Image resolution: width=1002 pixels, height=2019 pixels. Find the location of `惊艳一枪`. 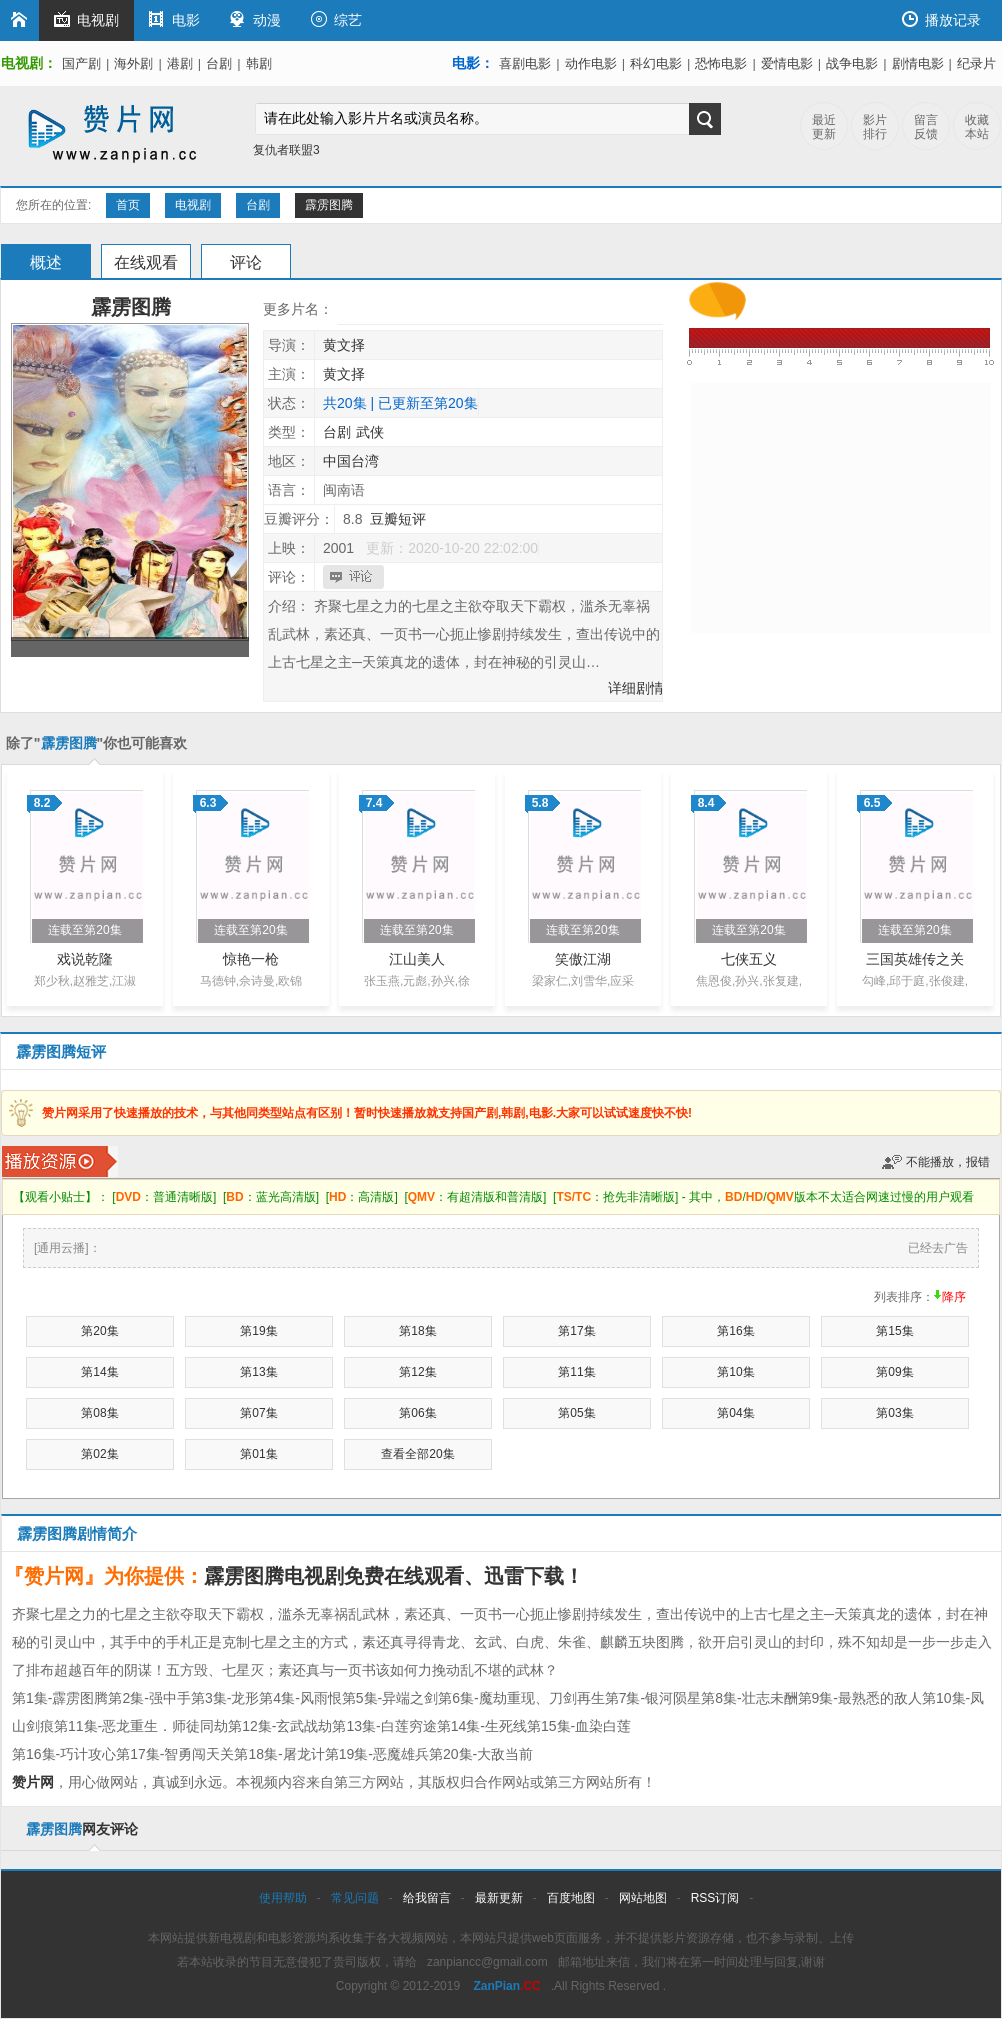

惊艳一枪 is located at coordinates (251, 959).